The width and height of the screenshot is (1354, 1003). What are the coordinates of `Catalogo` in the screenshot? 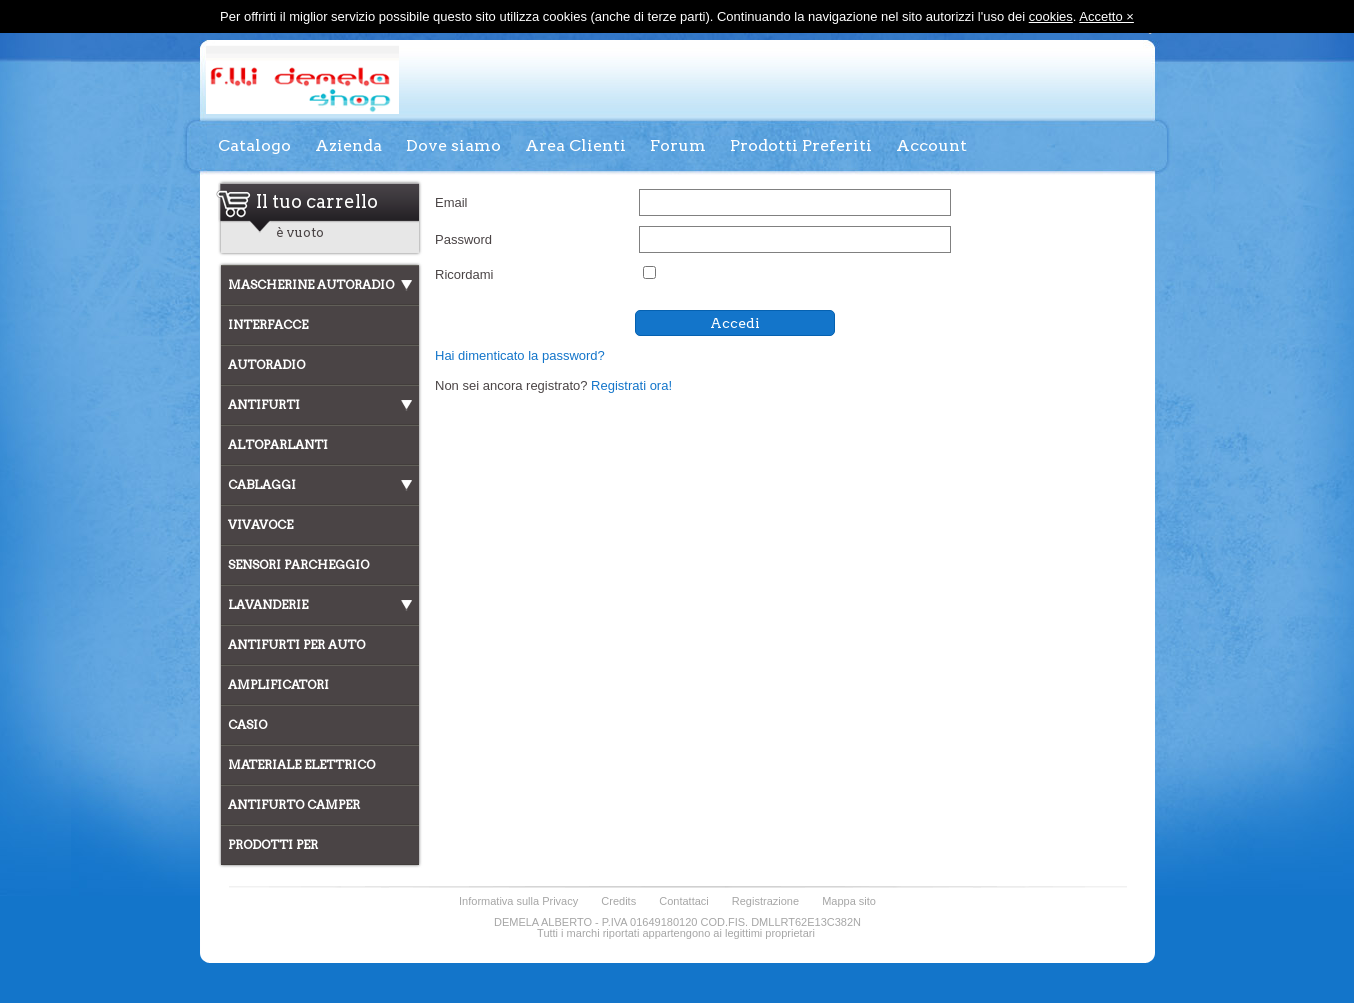 It's located at (254, 145).